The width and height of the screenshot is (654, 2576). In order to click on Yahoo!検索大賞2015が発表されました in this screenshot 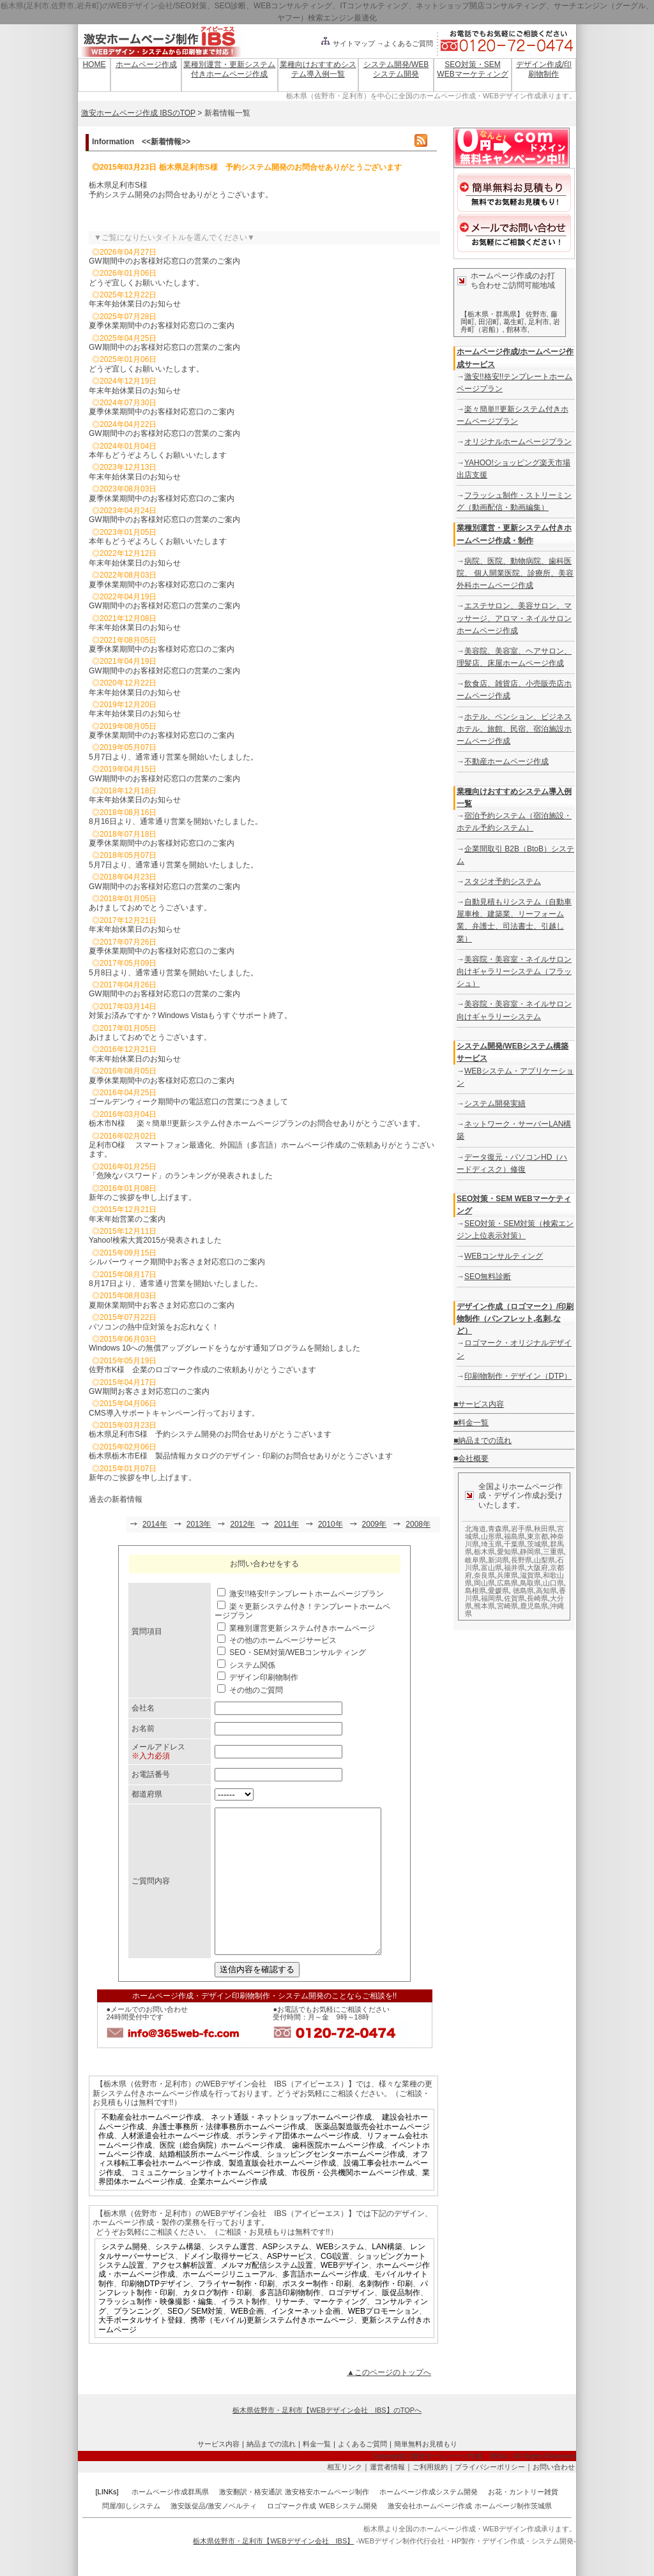, I will do `click(155, 1240)`.